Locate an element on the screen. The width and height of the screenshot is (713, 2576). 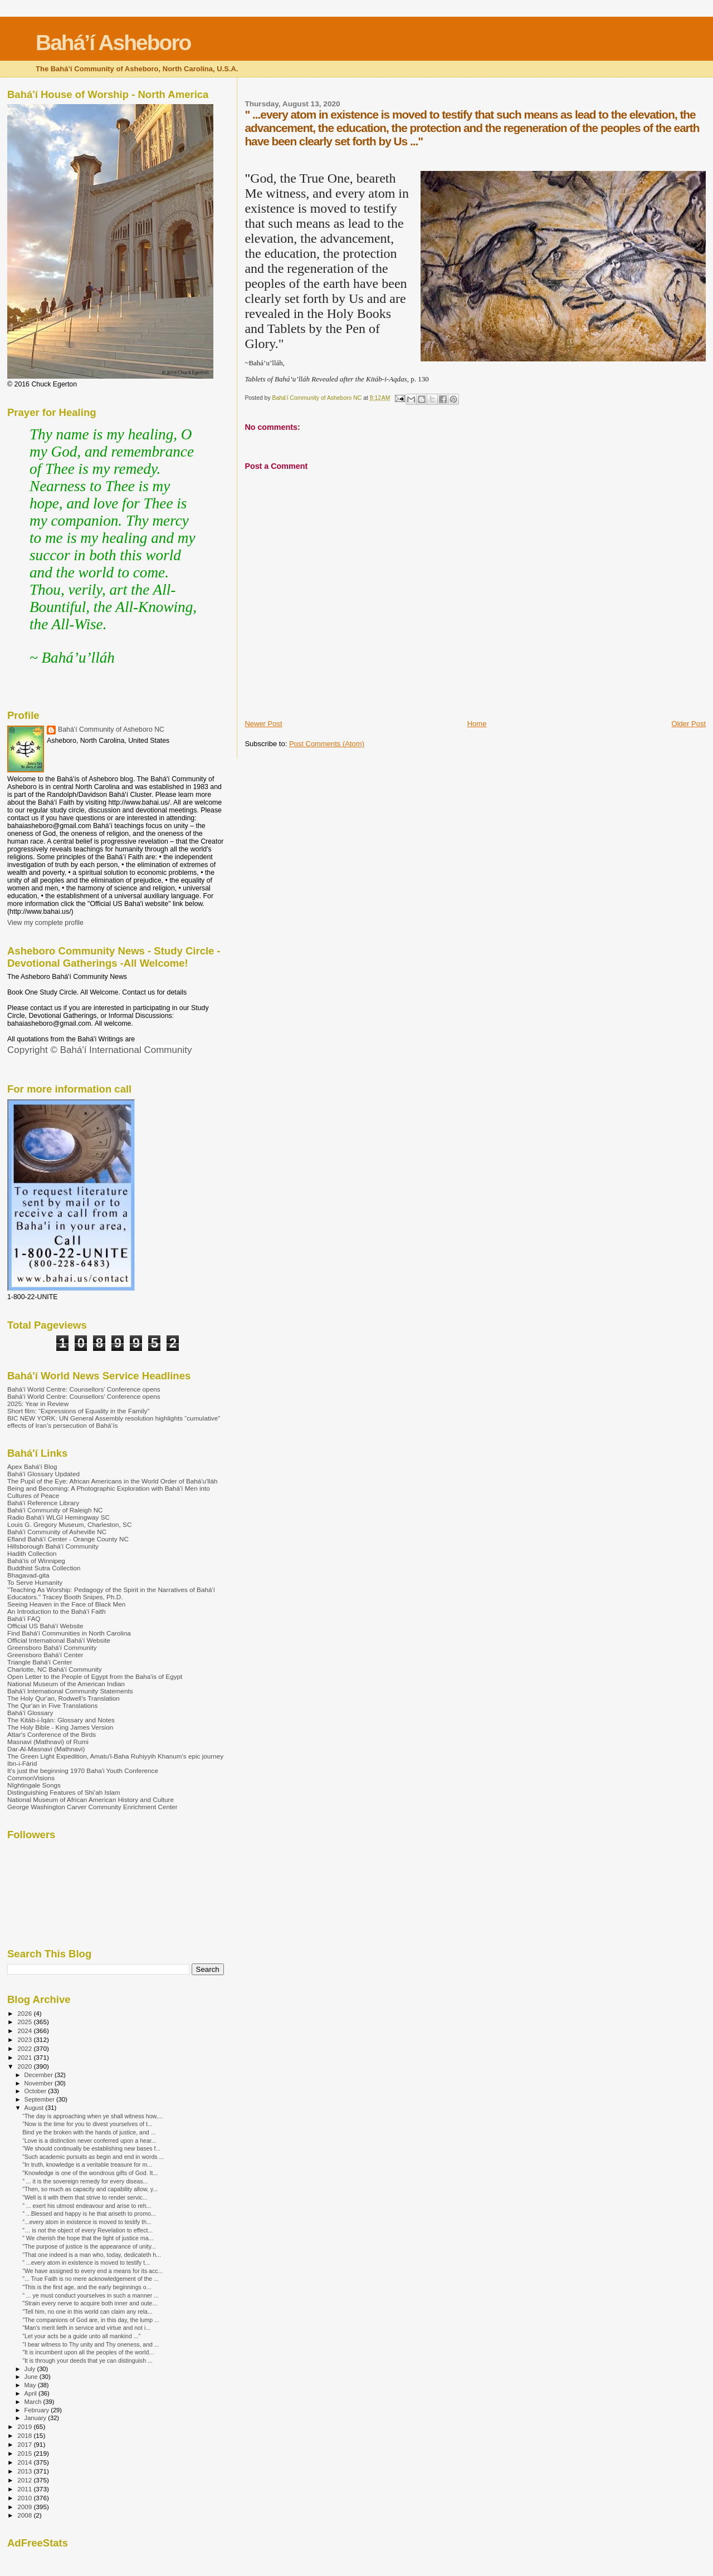
Short film: “Expressions of Equality in the Family” is located at coordinates (78, 1410).